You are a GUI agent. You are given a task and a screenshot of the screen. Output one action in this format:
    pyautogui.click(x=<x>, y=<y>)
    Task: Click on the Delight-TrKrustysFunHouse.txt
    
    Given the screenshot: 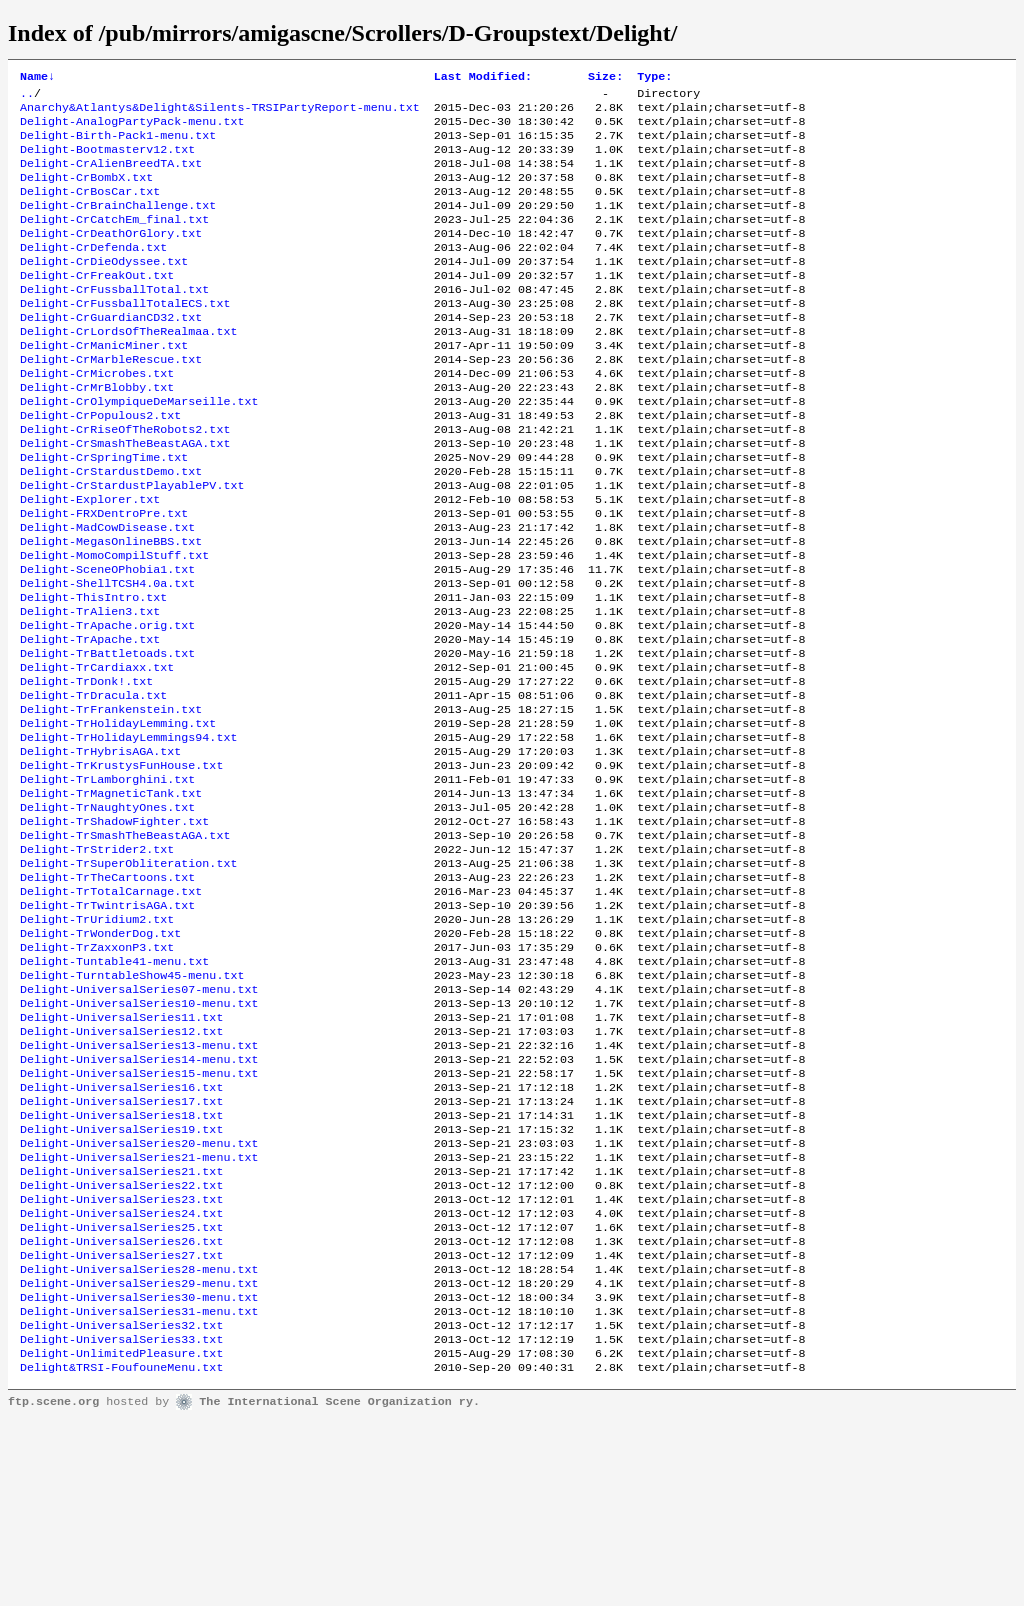 What is the action you would take?
    pyautogui.click(x=121, y=865)
    